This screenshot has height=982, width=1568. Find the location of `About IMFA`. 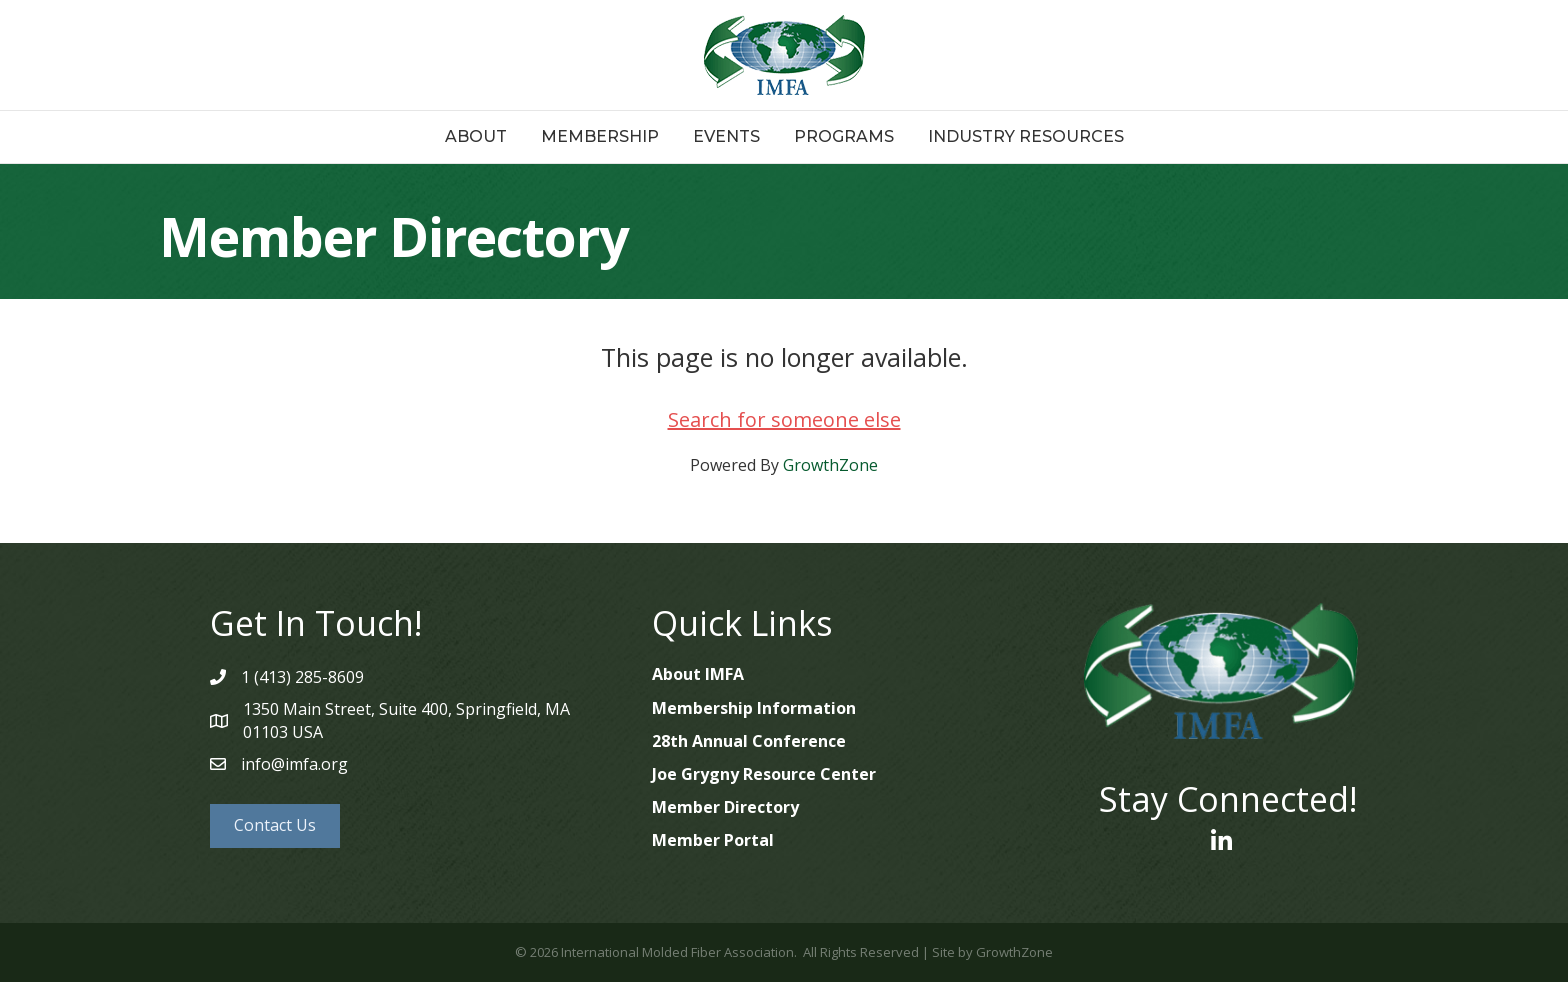

About IMFA is located at coordinates (698, 674).